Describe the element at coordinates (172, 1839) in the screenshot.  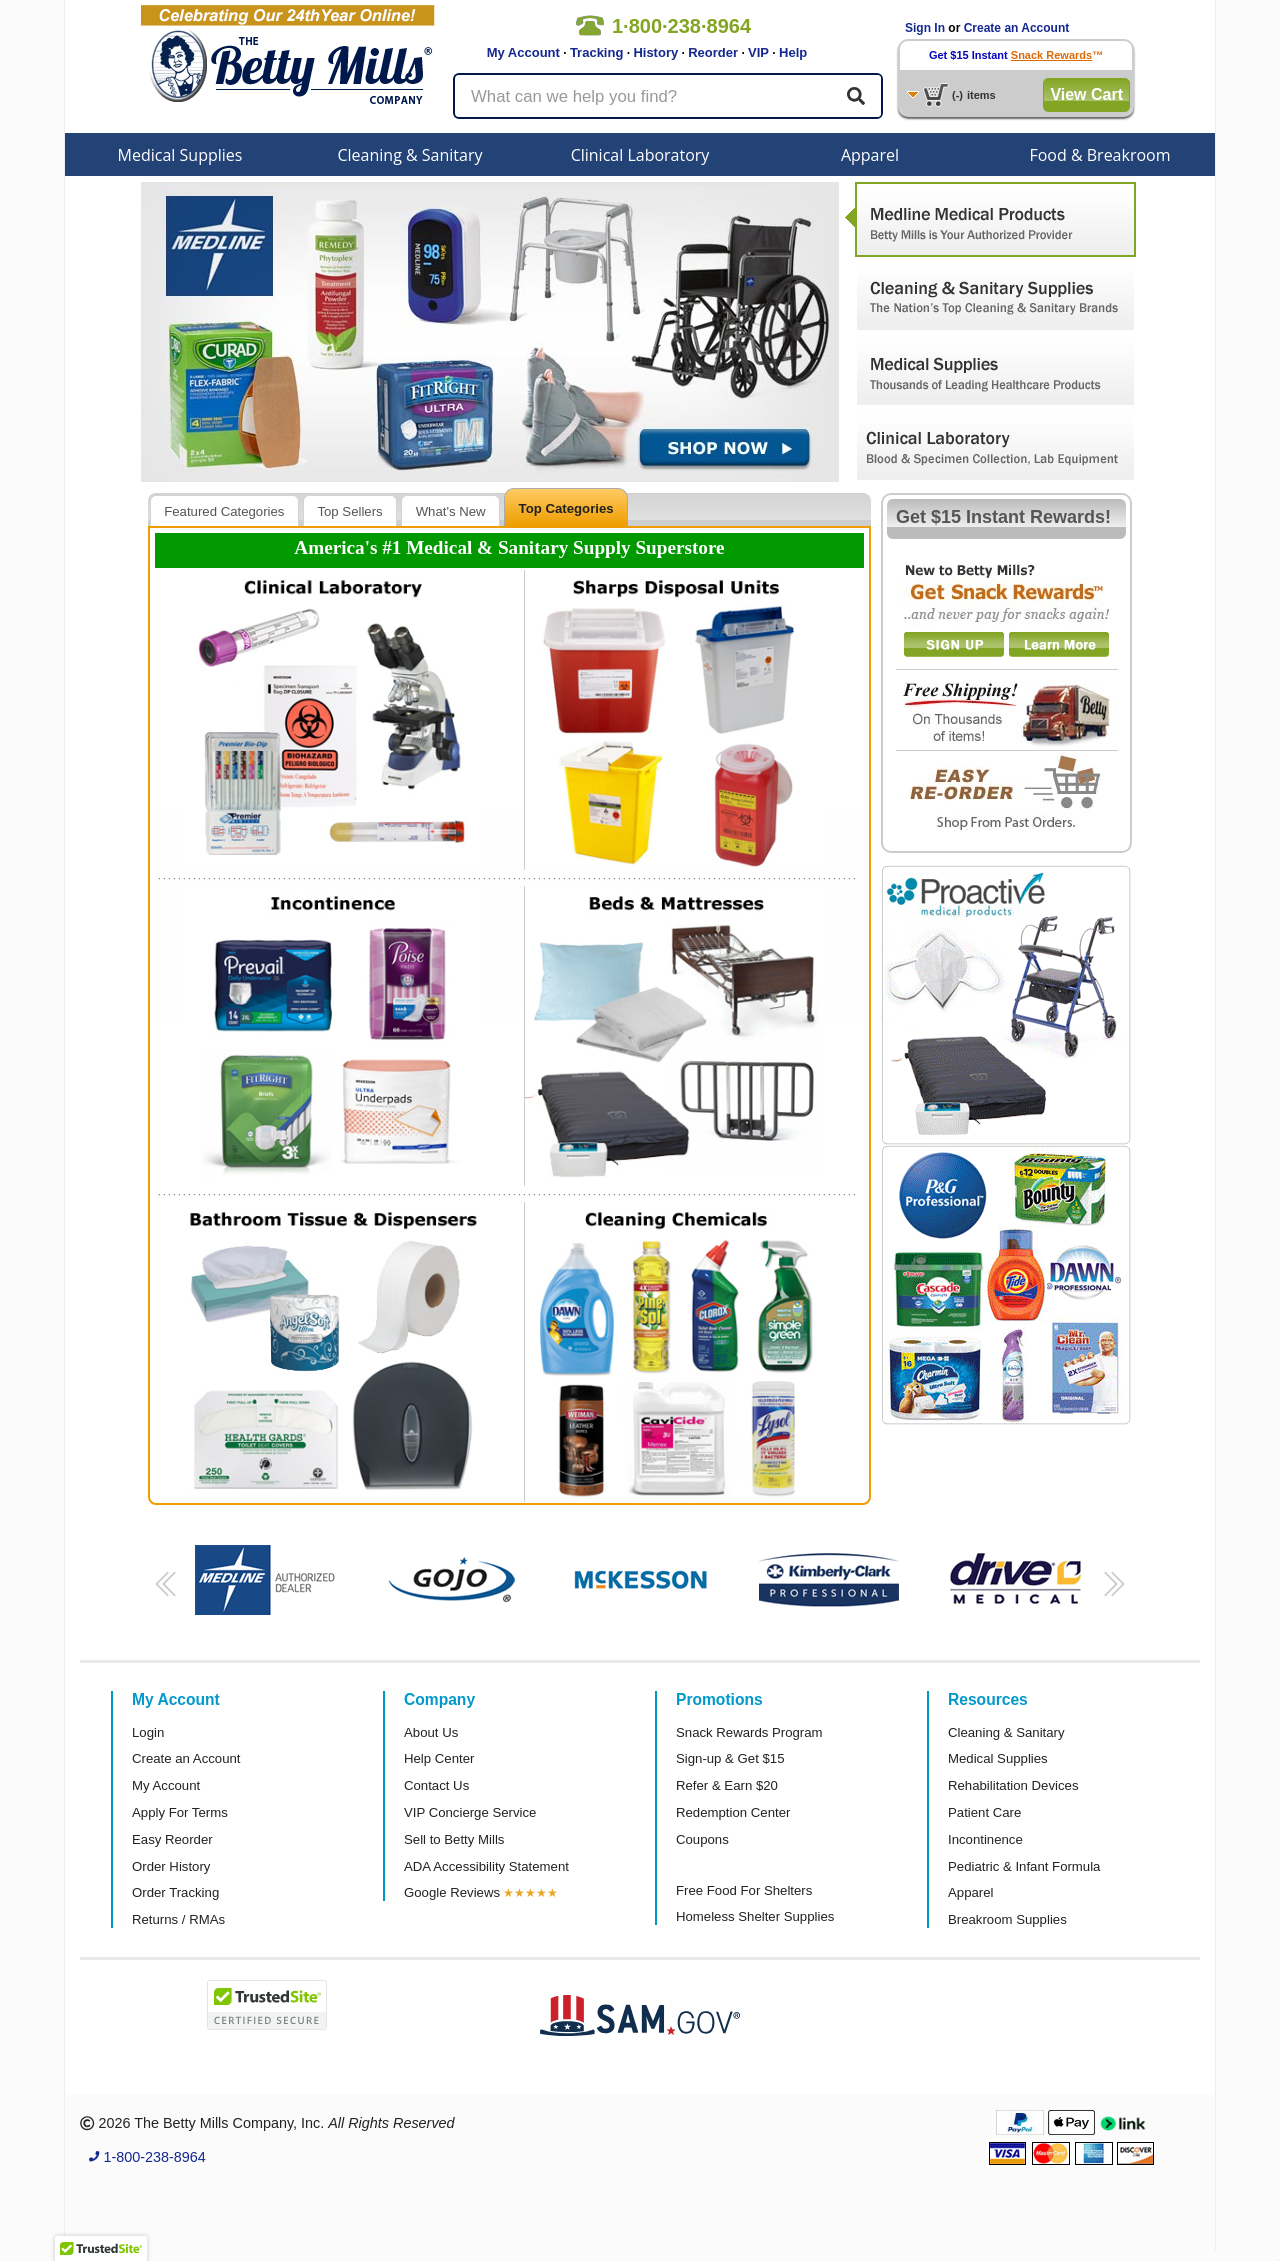
I see `Easy Reorder` at that location.